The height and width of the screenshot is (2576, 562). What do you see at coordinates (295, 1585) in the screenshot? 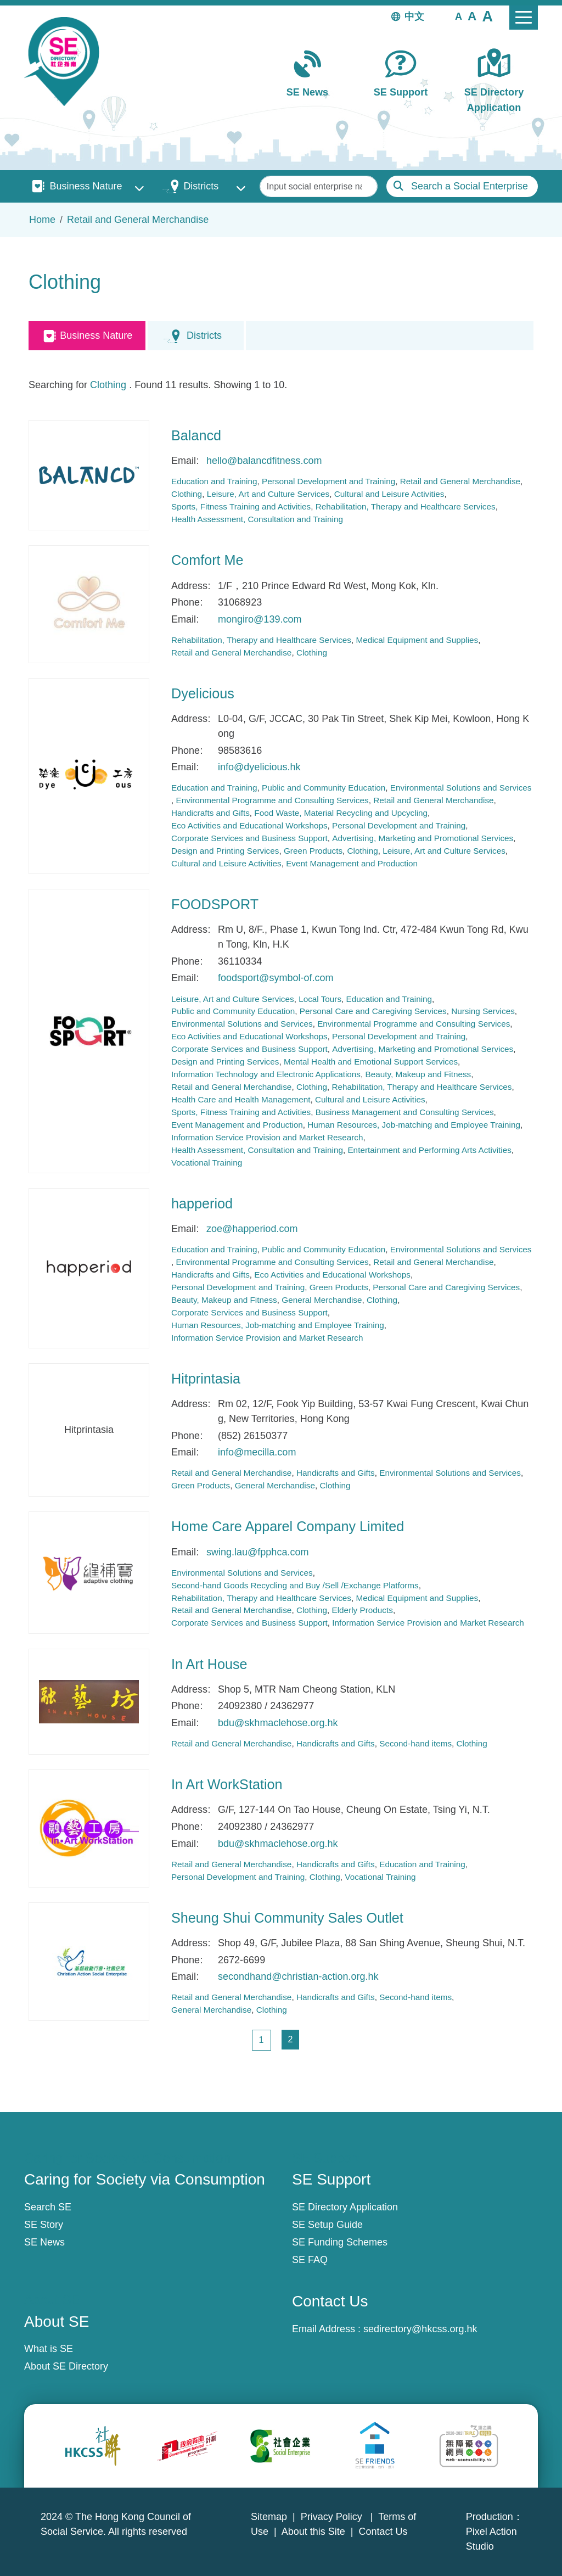
I see `Second-hand Goods Recycling and Buy /Sell /Exchange Platforms` at bounding box center [295, 1585].